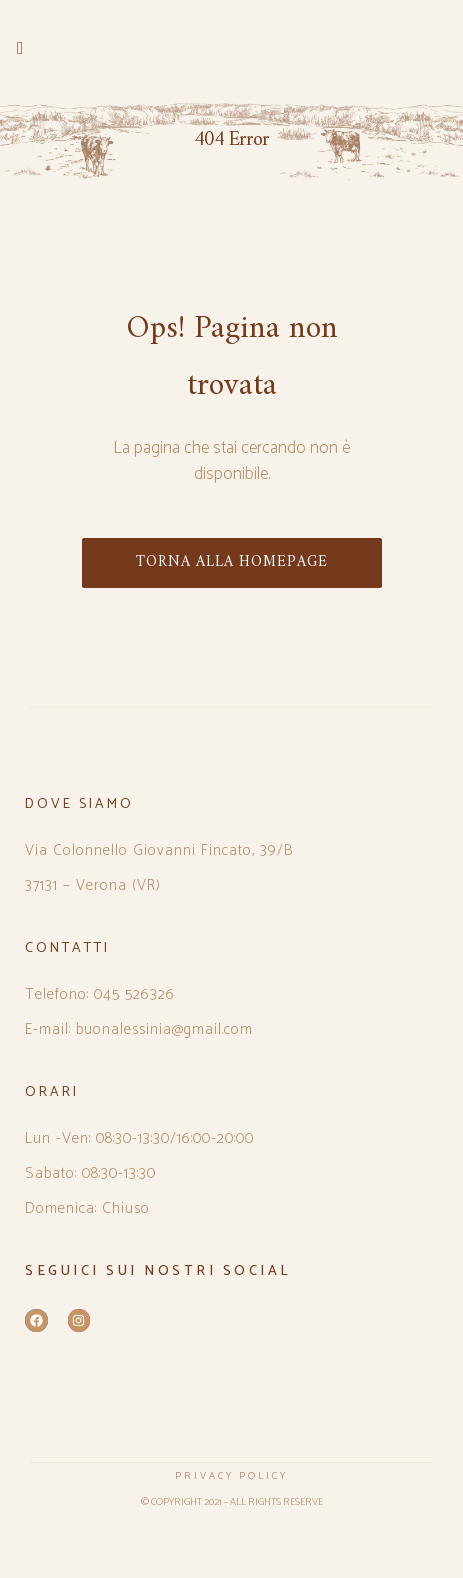 The image size is (463, 1578). I want to click on Sabato: 08:30-13:30, so click(90, 1174).